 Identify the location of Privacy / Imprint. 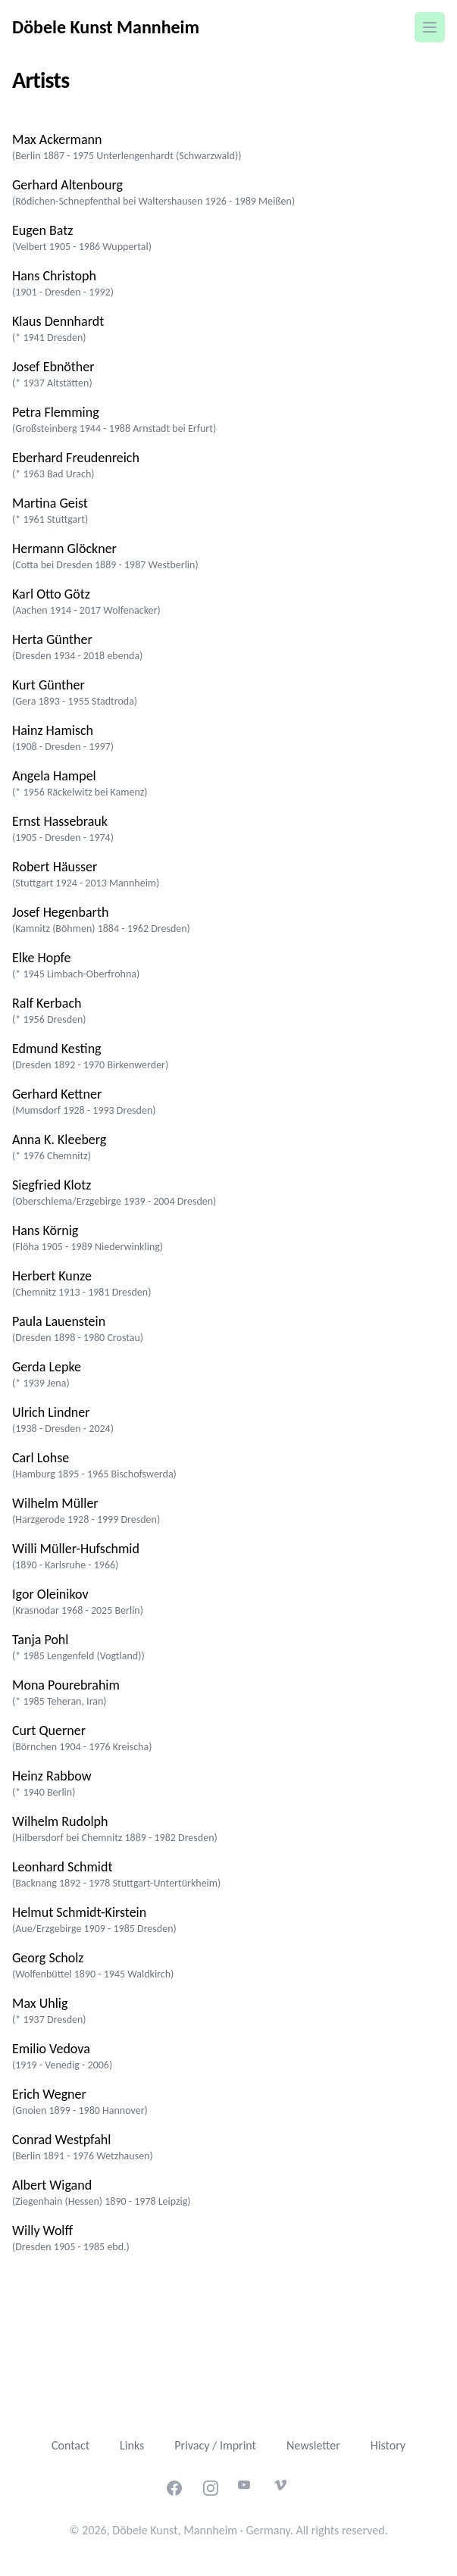
(215, 2445).